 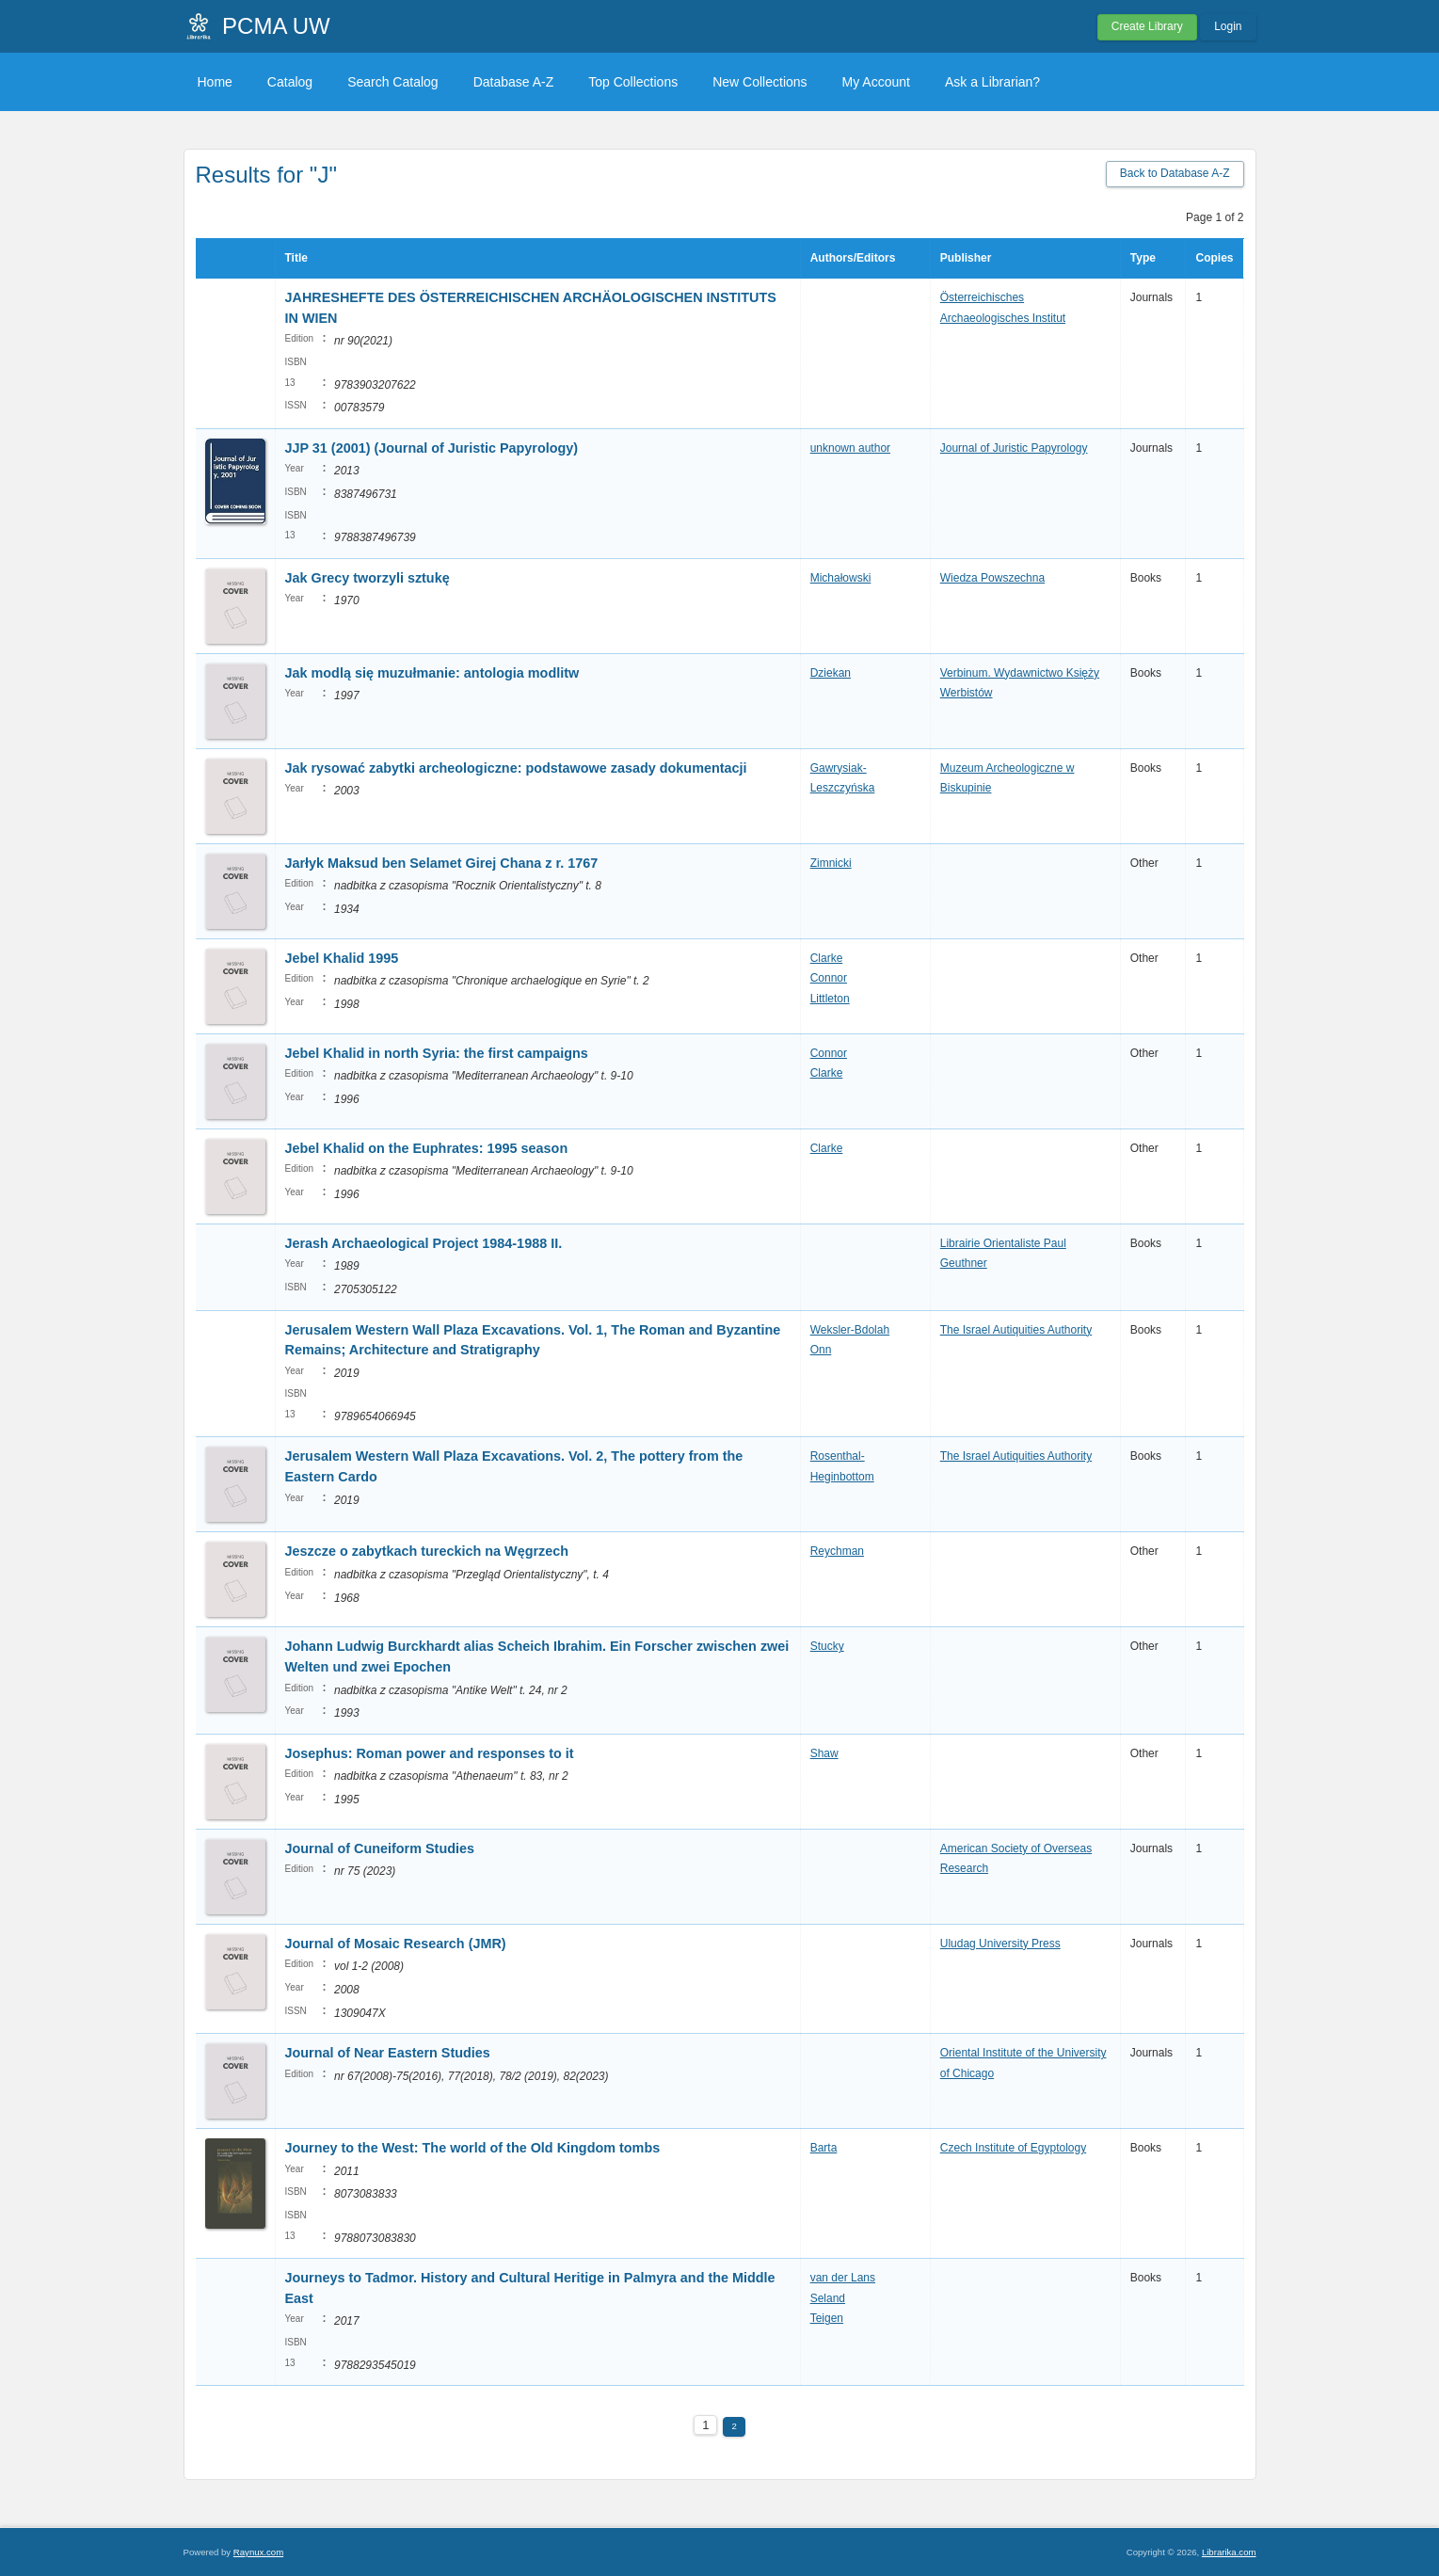 What do you see at coordinates (824, 1753) in the screenshot?
I see `Shaw` at bounding box center [824, 1753].